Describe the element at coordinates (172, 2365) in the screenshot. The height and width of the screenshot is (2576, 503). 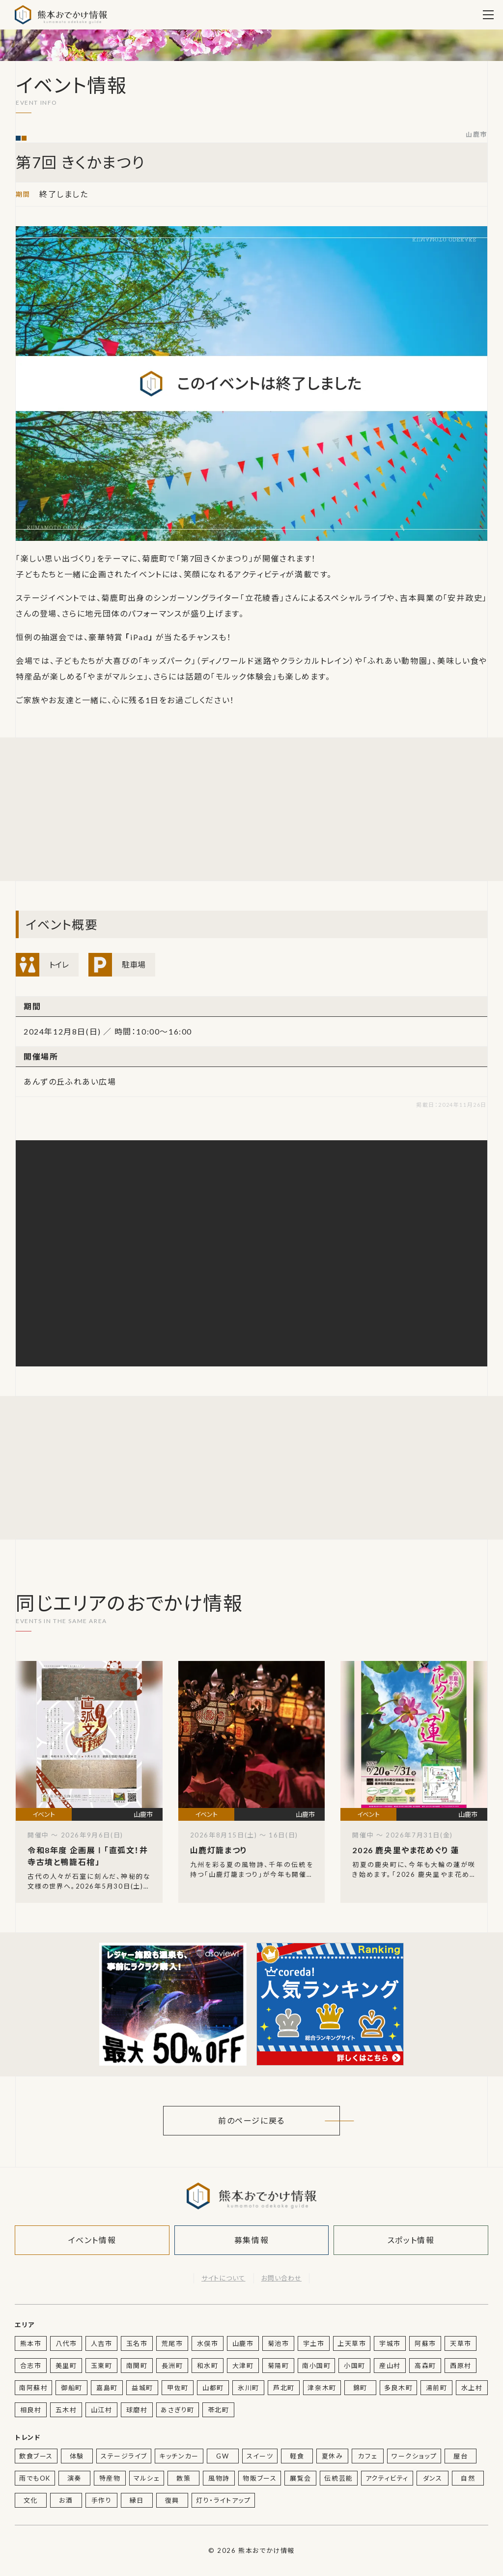
I see `長洲町` at that location.